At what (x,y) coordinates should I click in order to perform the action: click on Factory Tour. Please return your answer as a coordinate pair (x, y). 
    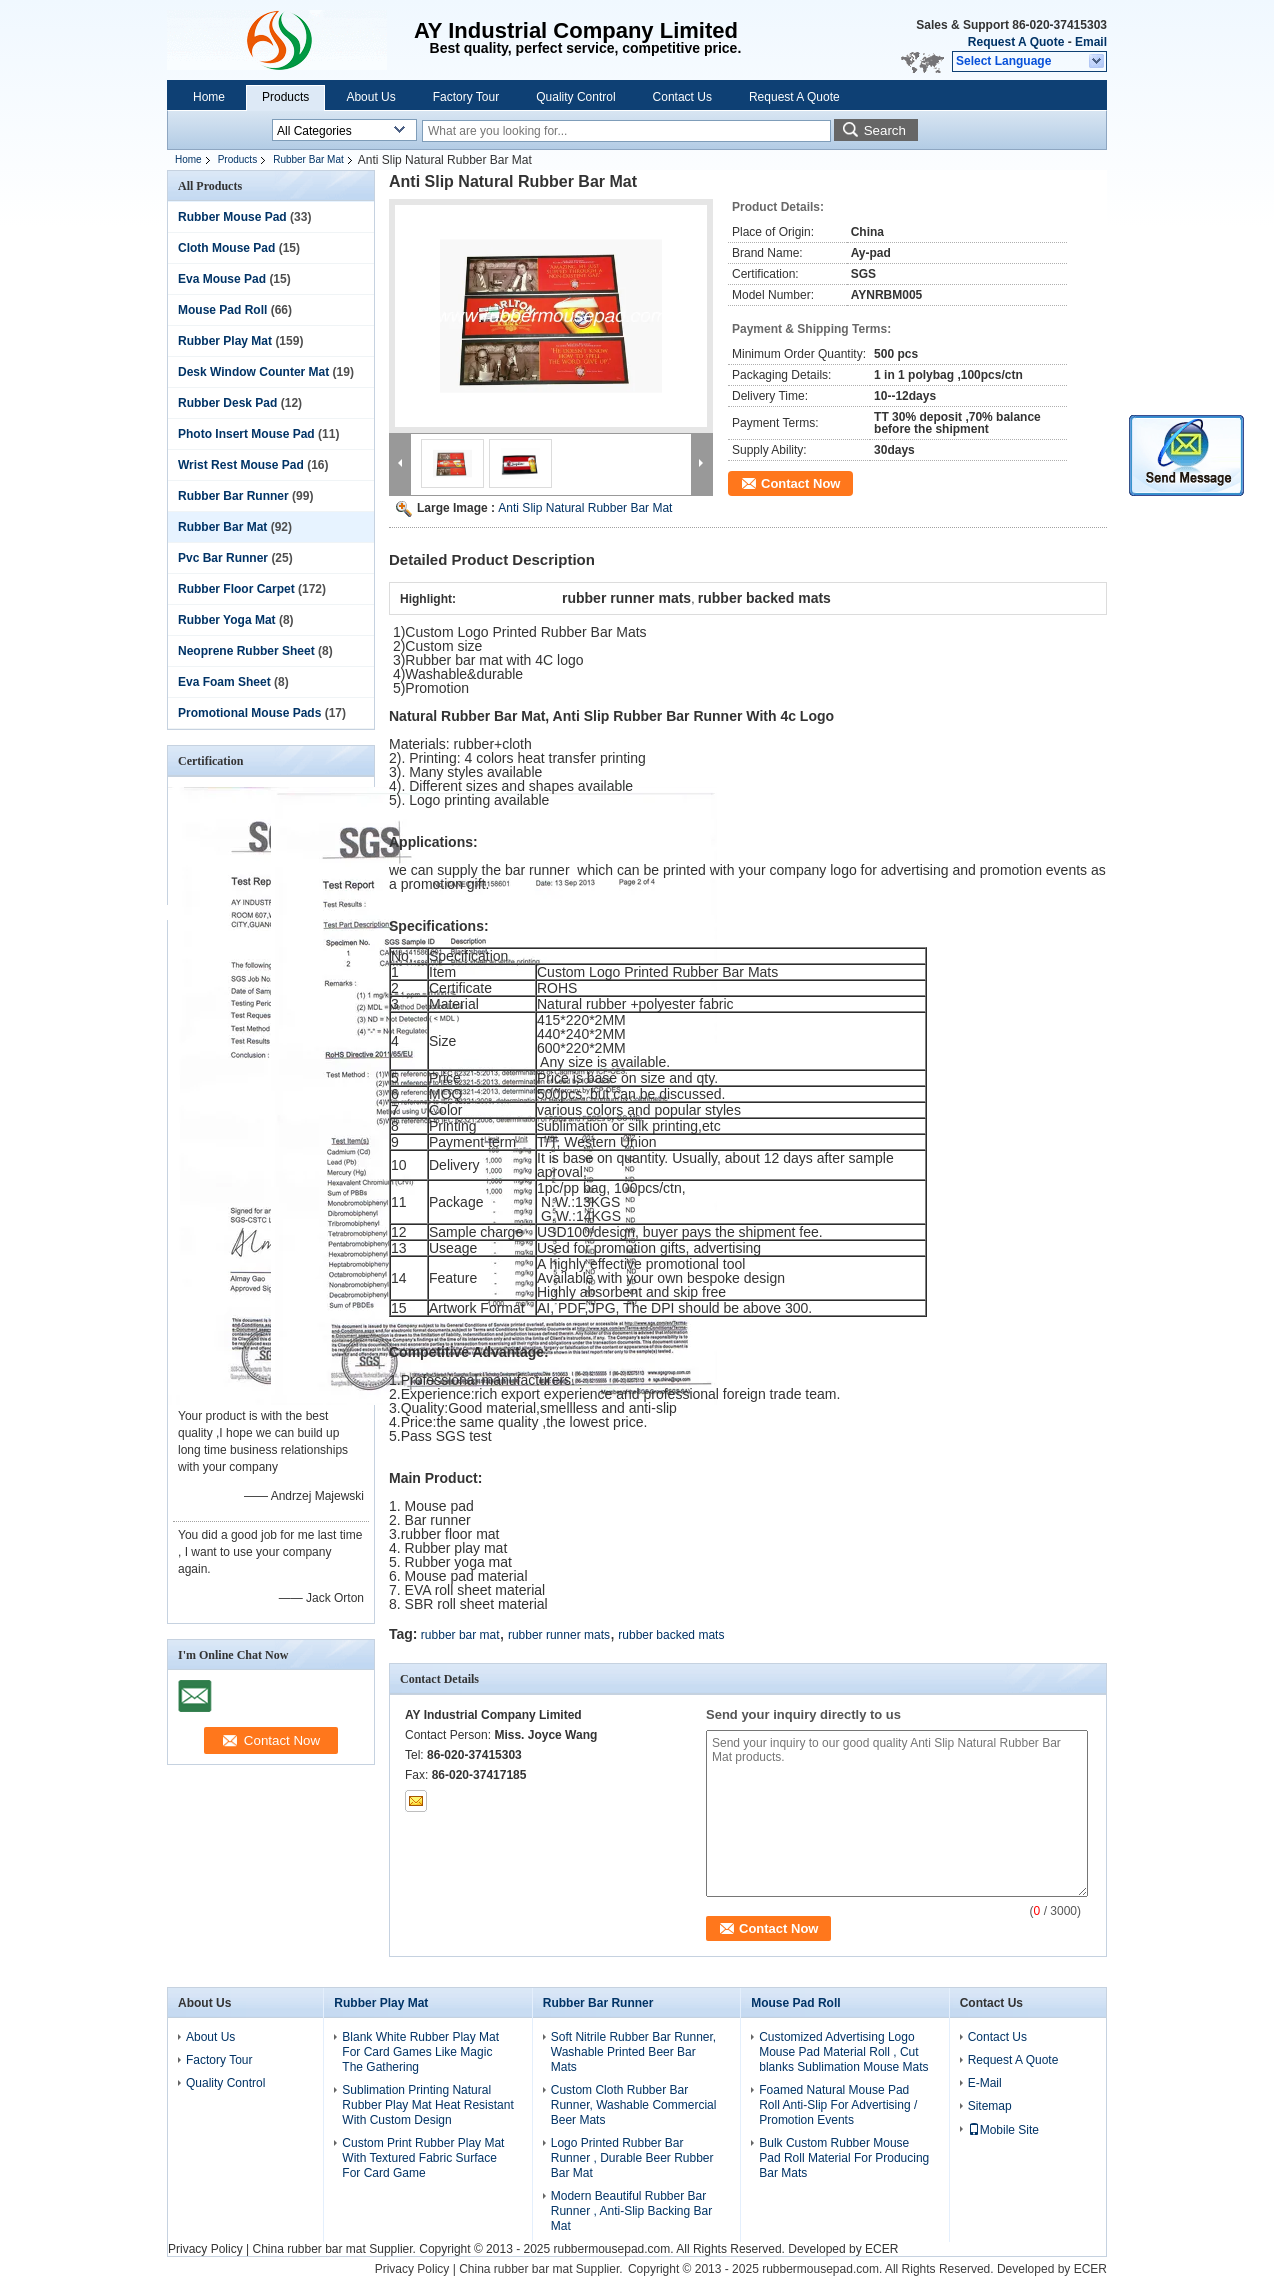
    Looking at the image, I should click on (466, 97).